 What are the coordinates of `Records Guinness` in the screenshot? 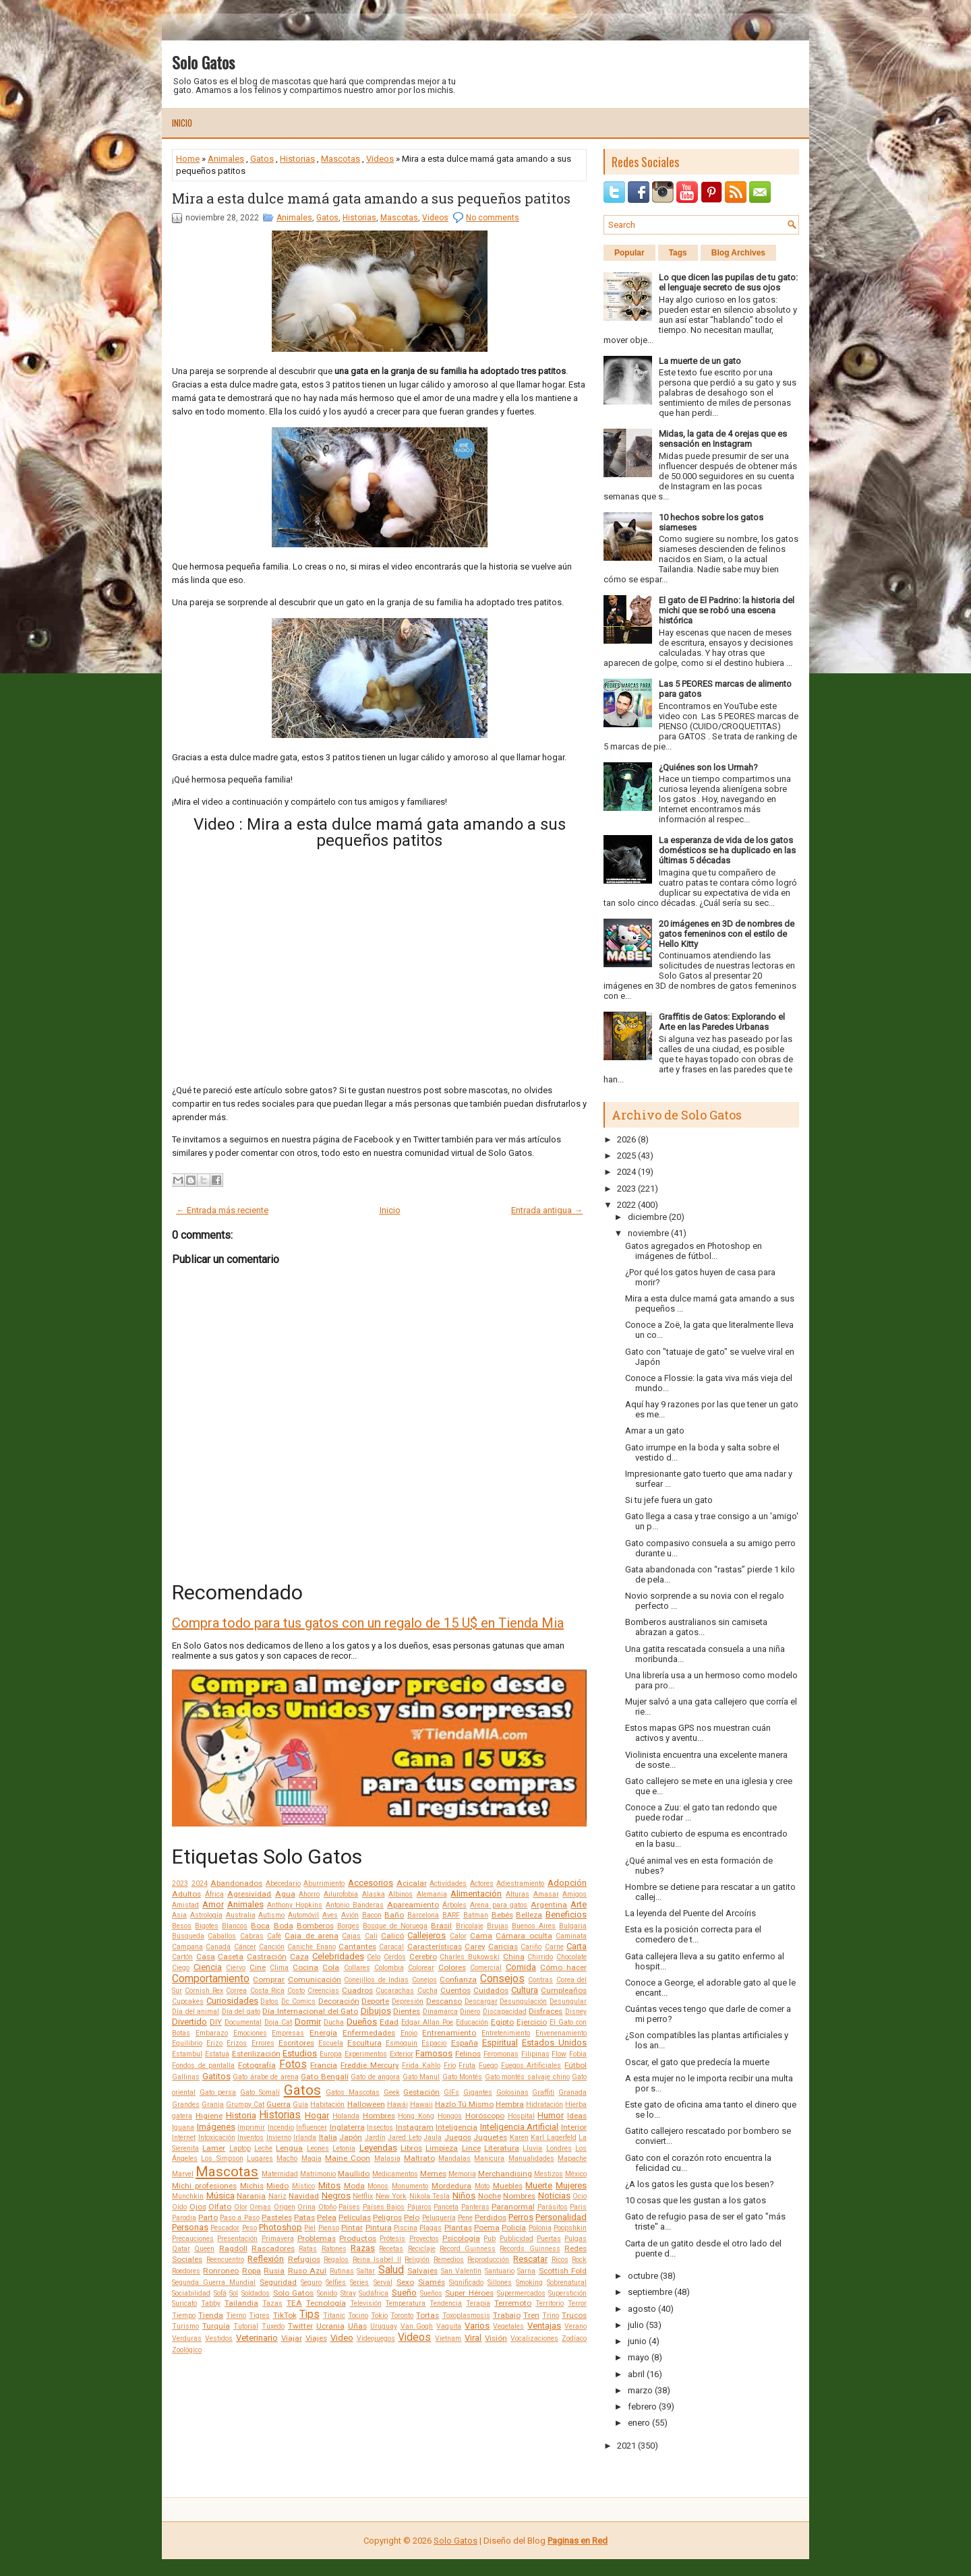 It's located at (530, 2248).